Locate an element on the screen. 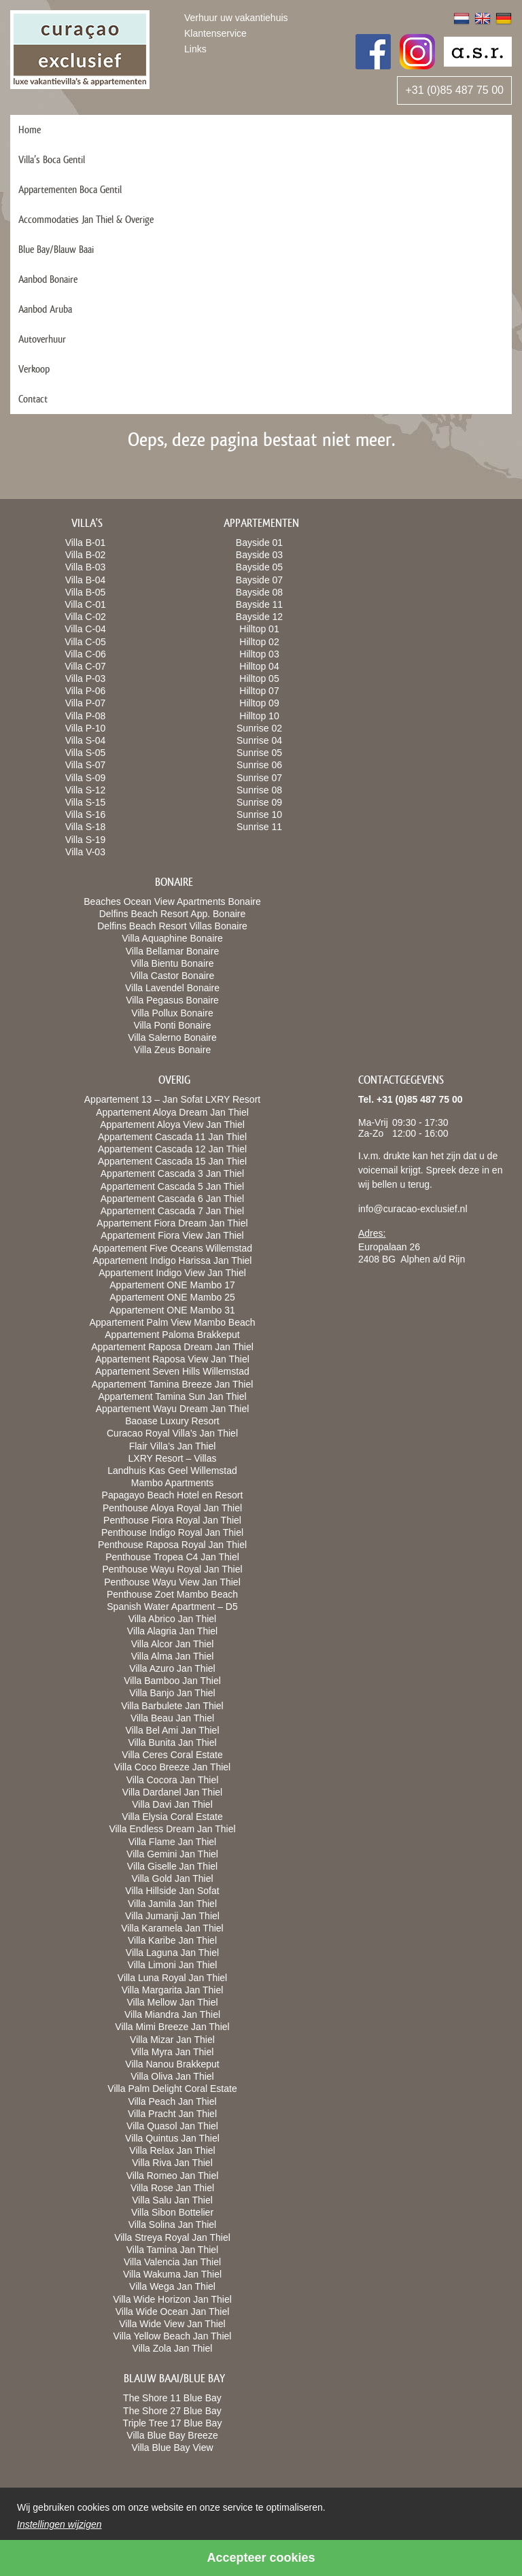 This screenshot has height=2576, width=522. Villa Mizar Jan Thiel is located at coordinates (172, 2039).